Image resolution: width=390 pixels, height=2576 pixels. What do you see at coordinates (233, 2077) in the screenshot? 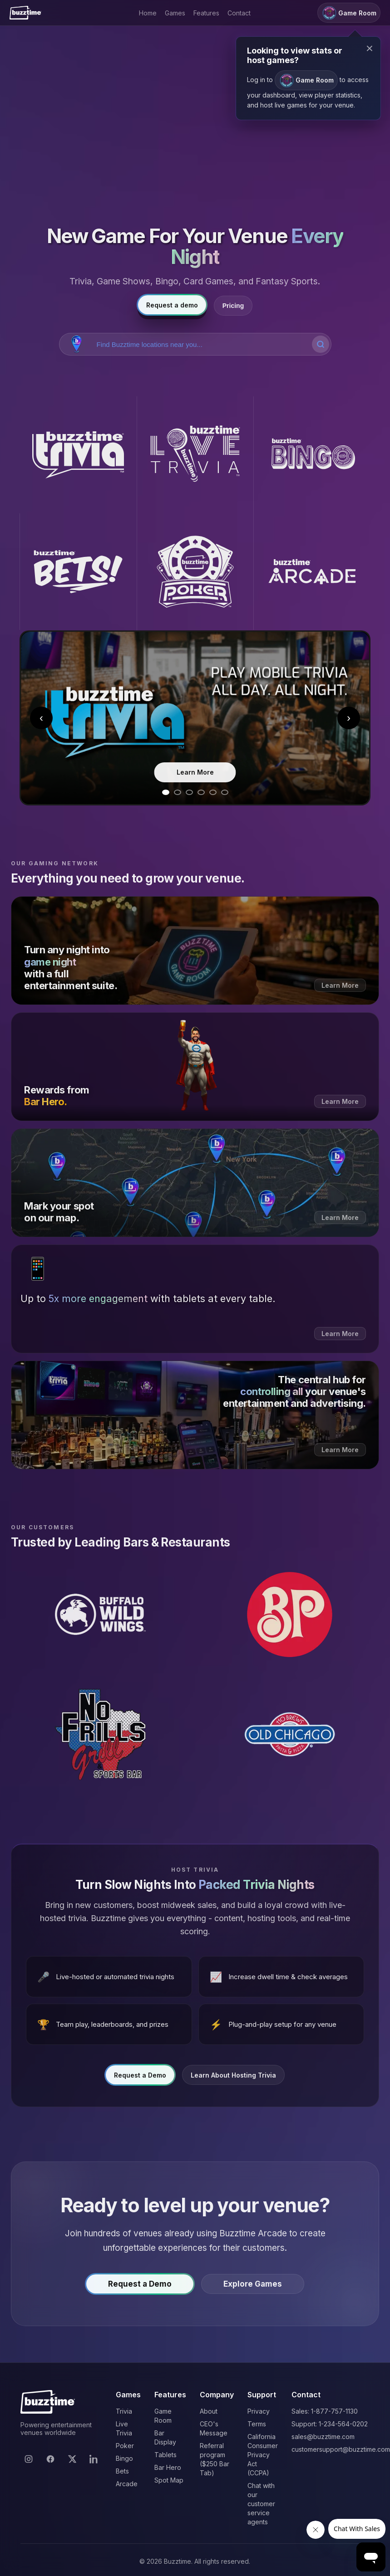
I see `Learn About Hosting Trivia` at bounding box center [233, 2077].